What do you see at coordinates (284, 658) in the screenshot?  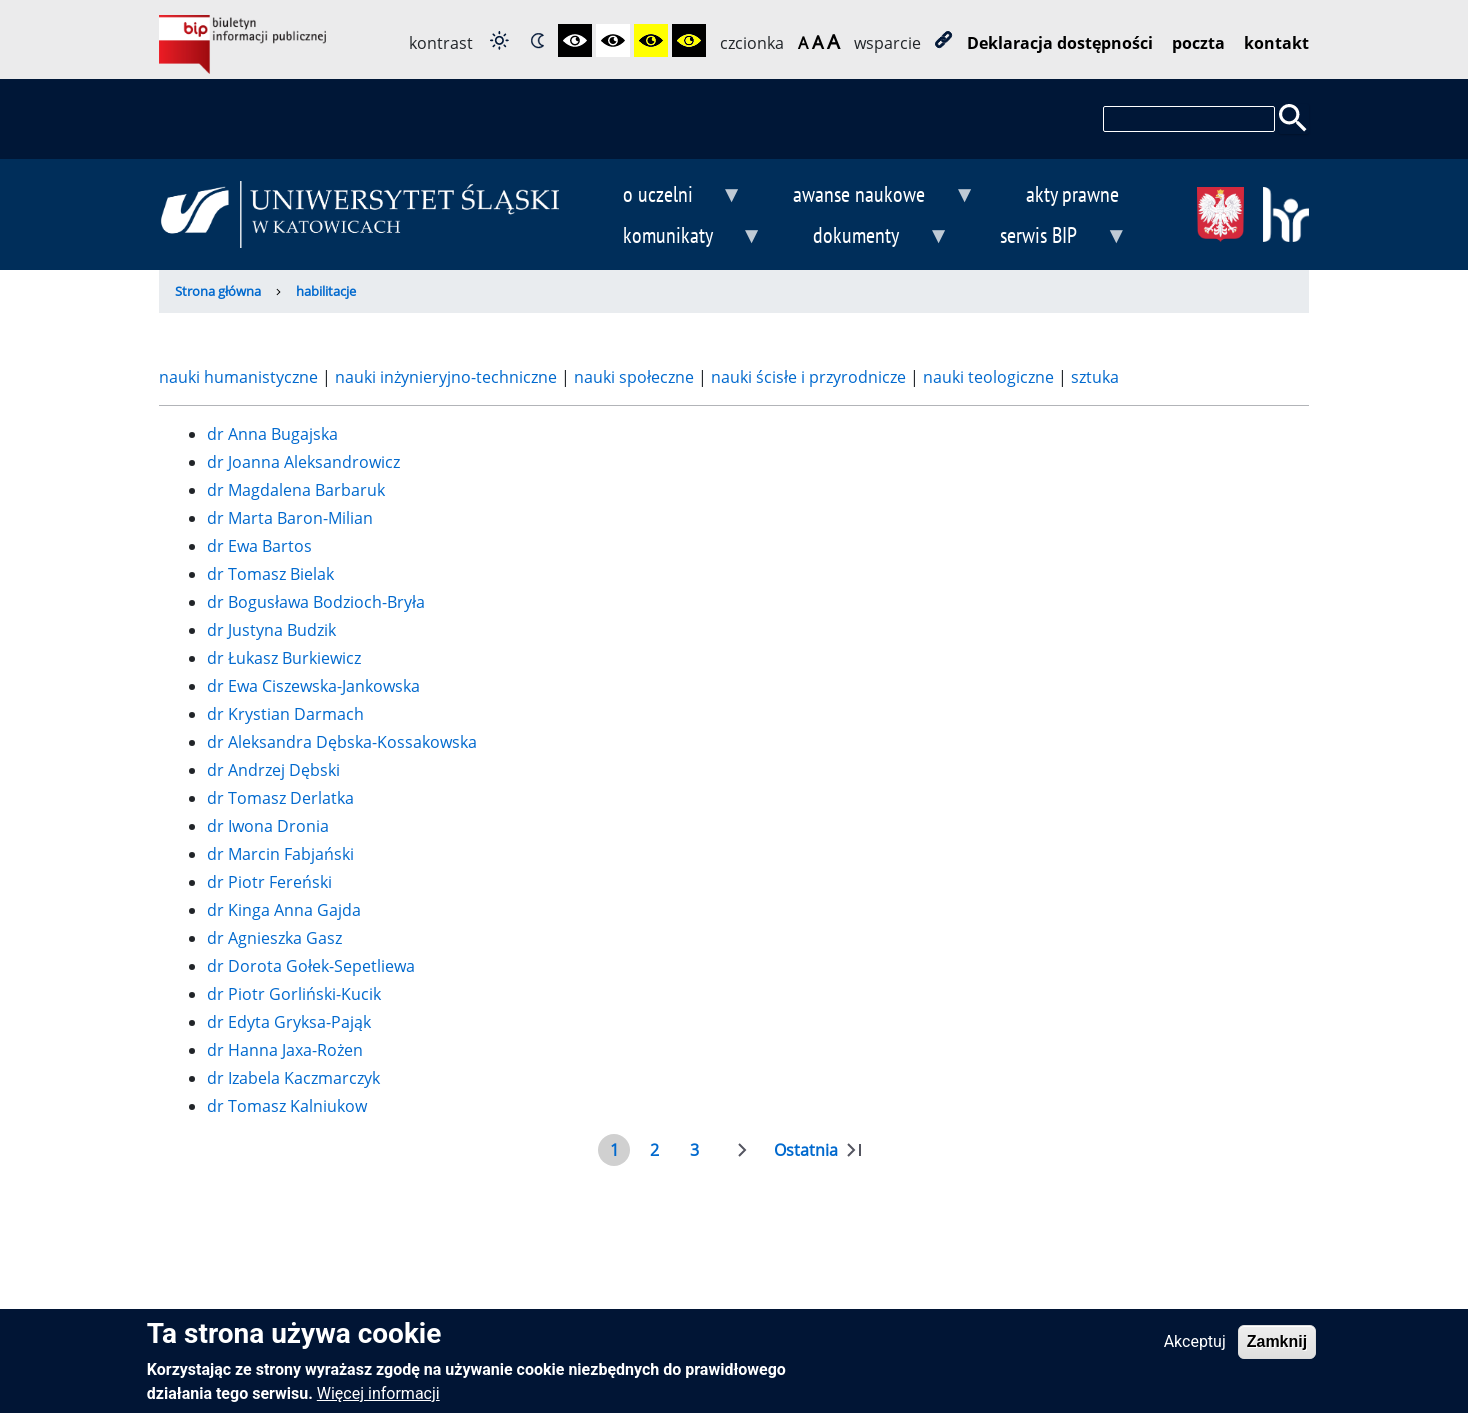 I see `dr Łukasz Burkiewicz` at bounding box center [284, 658].